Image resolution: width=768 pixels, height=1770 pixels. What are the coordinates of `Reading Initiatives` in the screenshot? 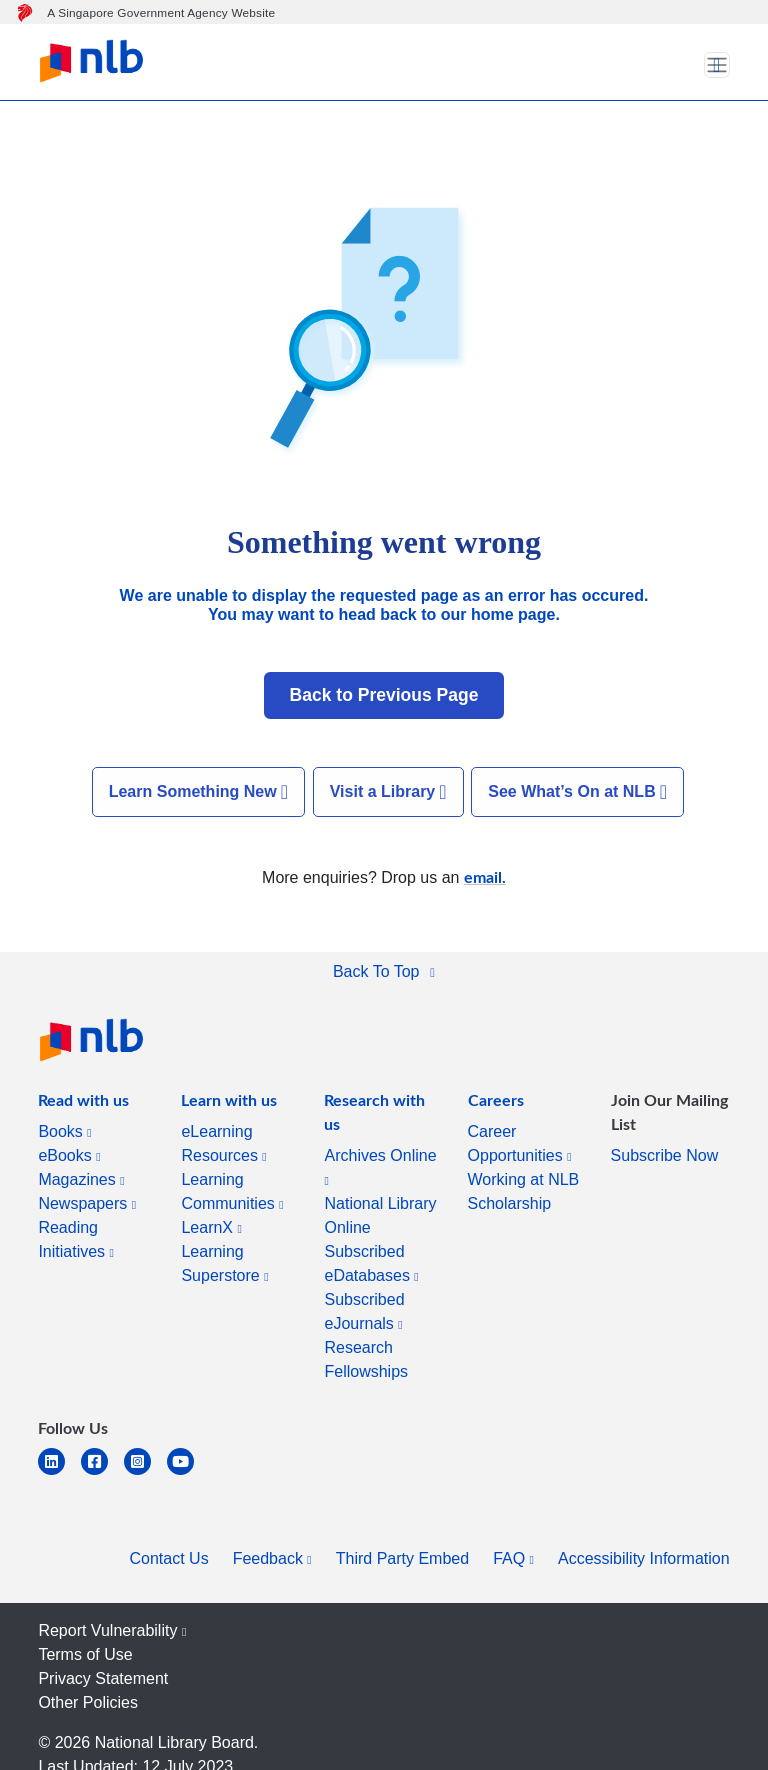 It's located at (76, 1239).